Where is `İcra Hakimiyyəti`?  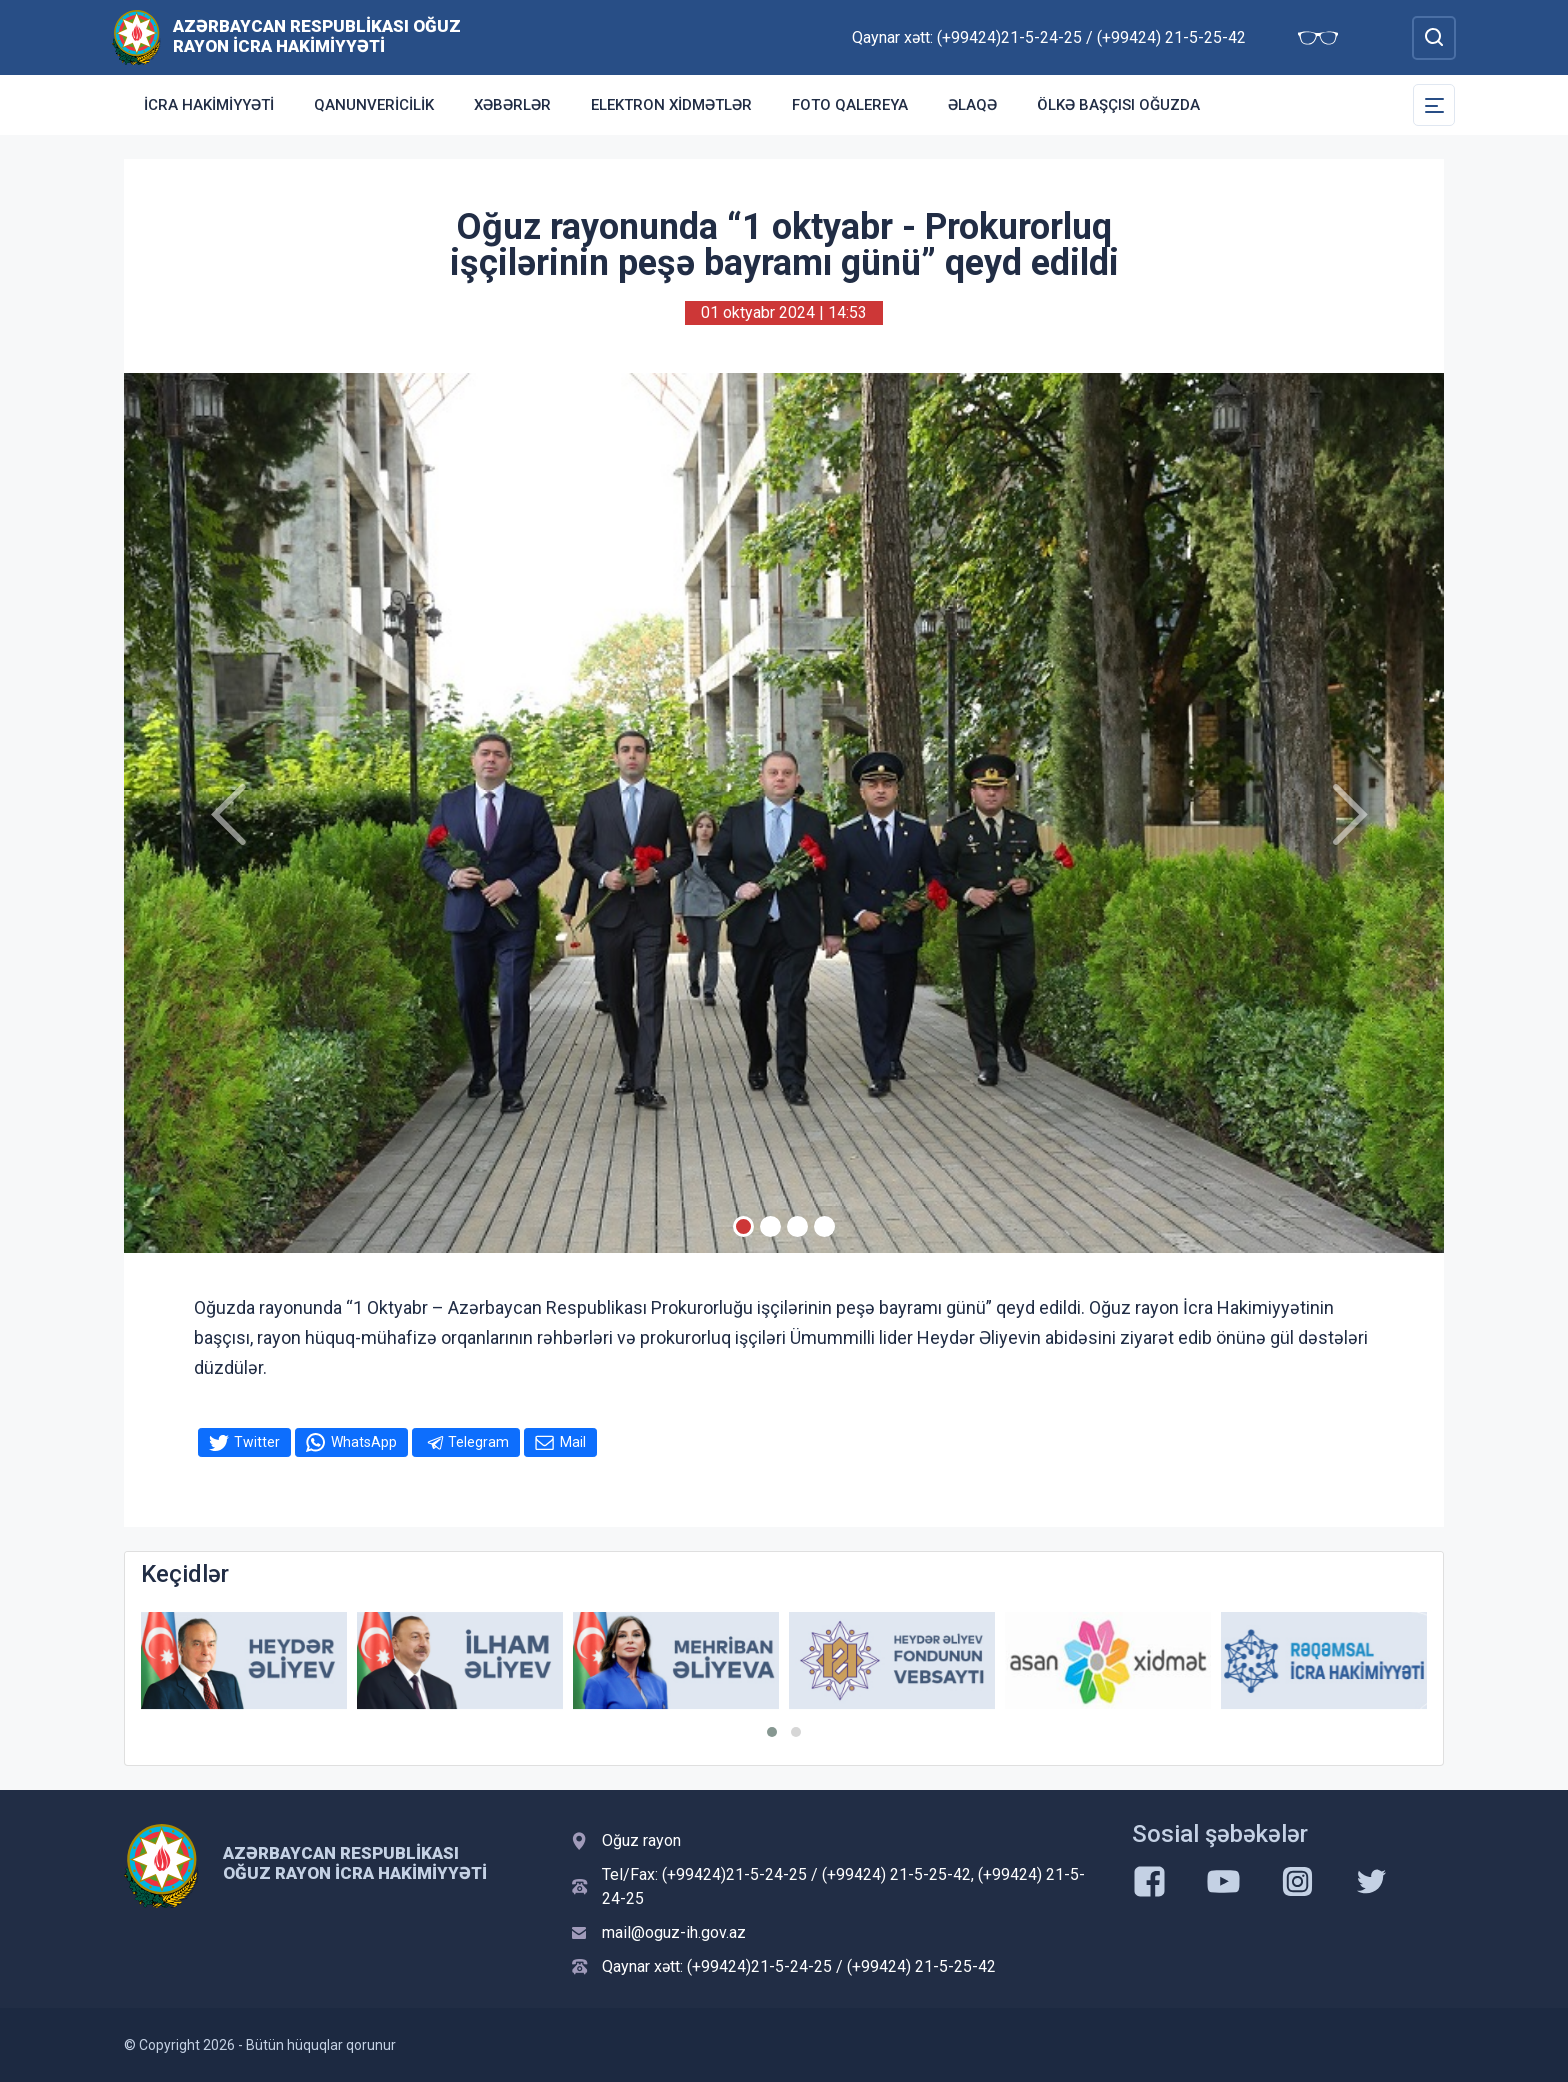 İcra Hakimiyyəti is located at coordinates (209, 105).